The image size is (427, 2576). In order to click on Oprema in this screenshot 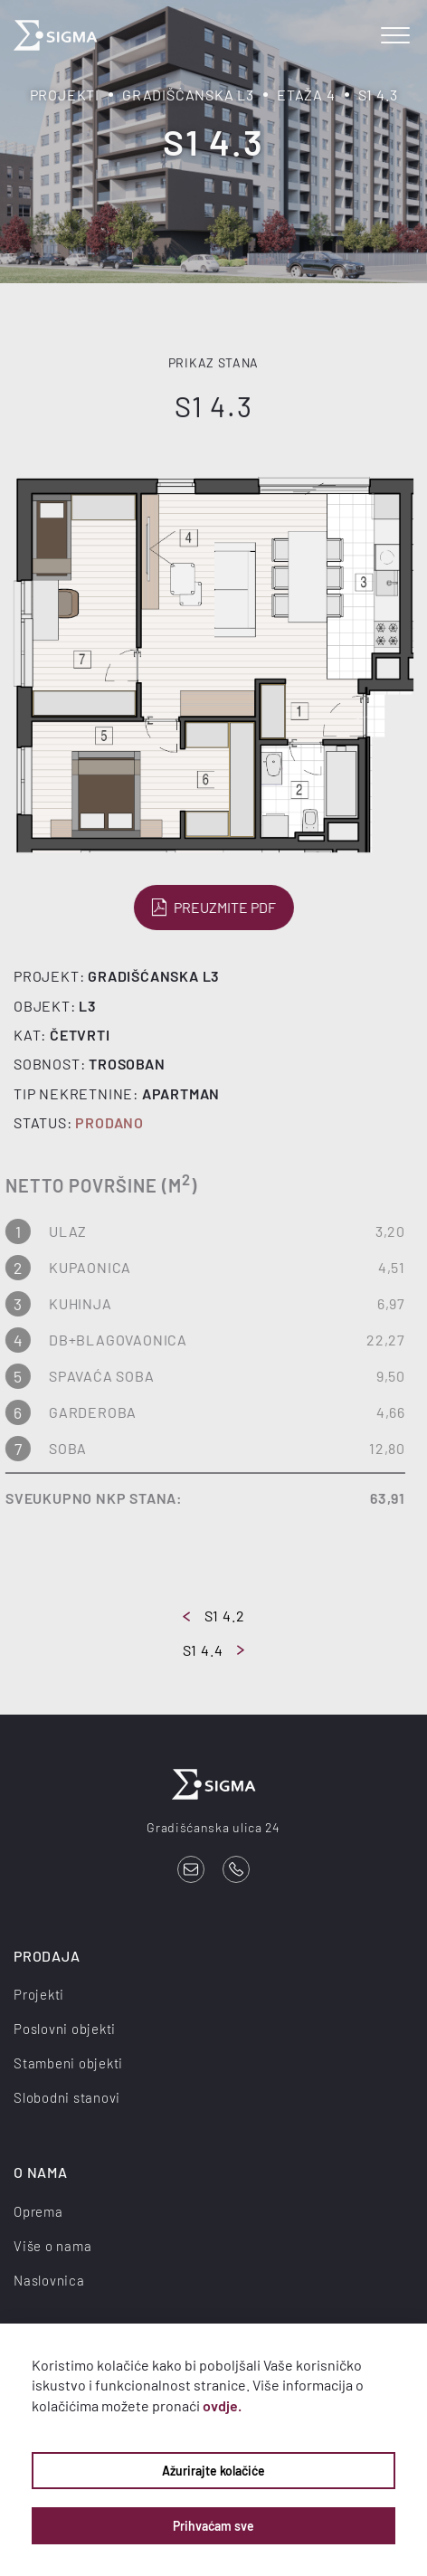, I will do `click(38, 2211)`.